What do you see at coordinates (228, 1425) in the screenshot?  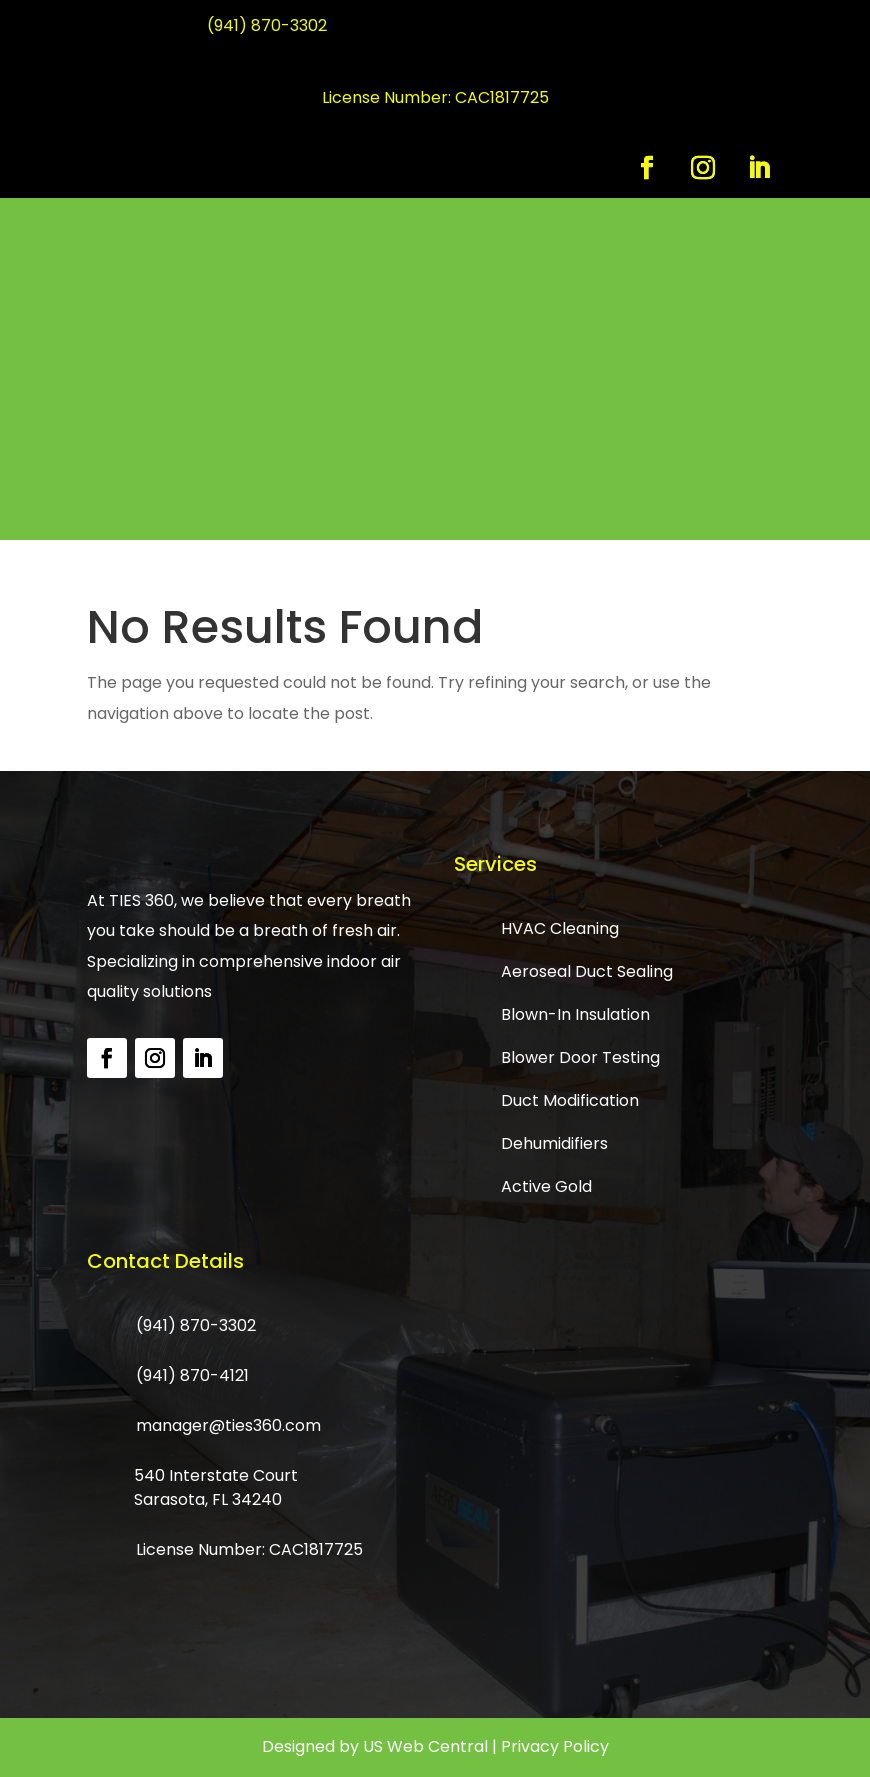 I see `manager@ties360.com` at bounding box center [228, 1425].